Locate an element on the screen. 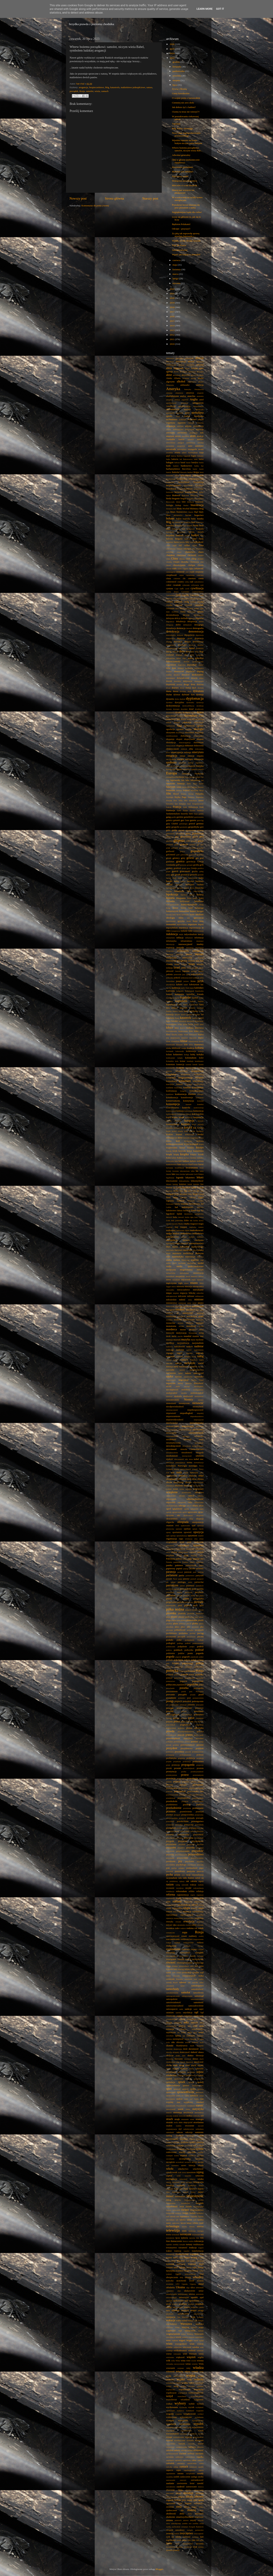 The image size is (273, 2576). liczby is located at coordinates (176, 1191).